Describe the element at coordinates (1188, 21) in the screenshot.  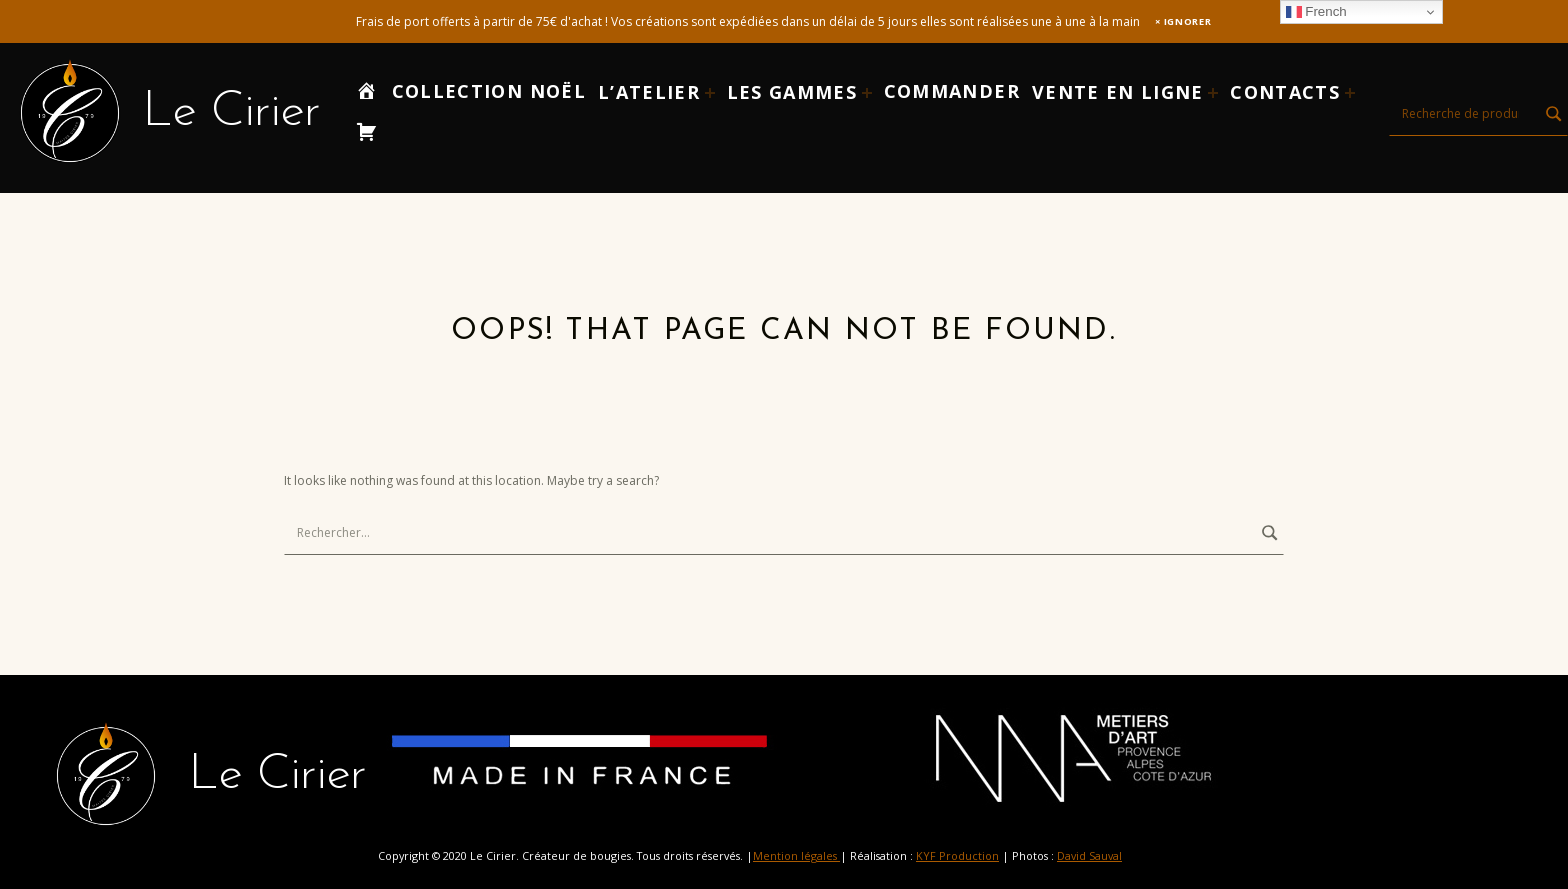
I see `Ignorer [button]` at that location.